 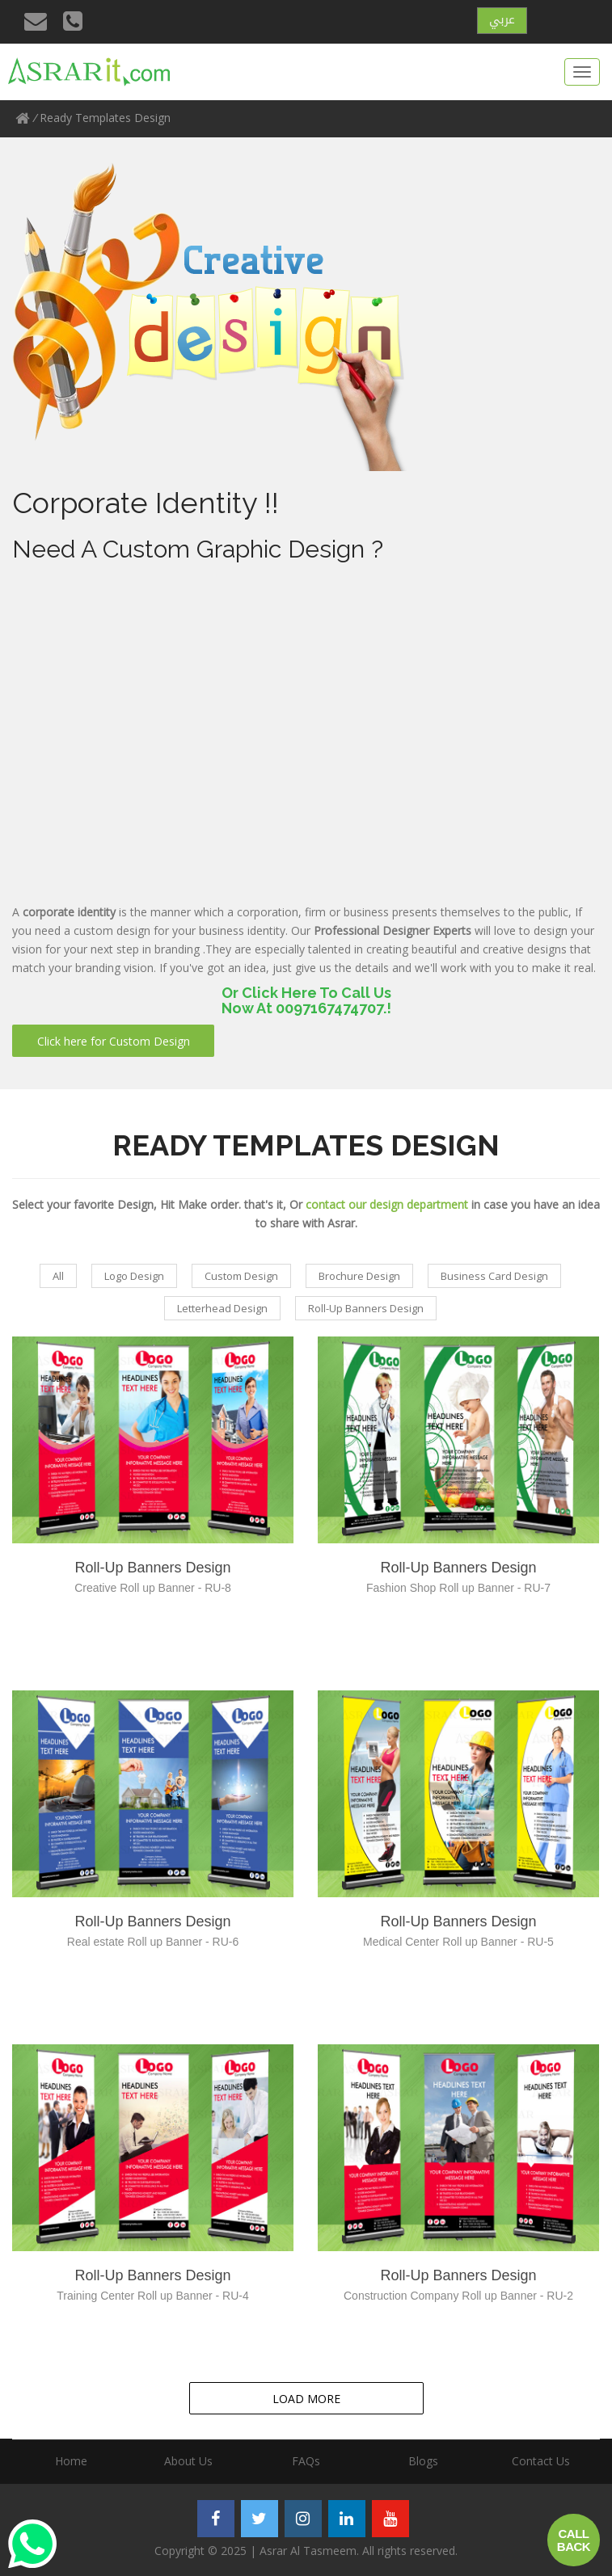 What do you see at coordinates (134, 1276) in the screenshot?
I see `Logo Design` at bounding box center [134, 1276].